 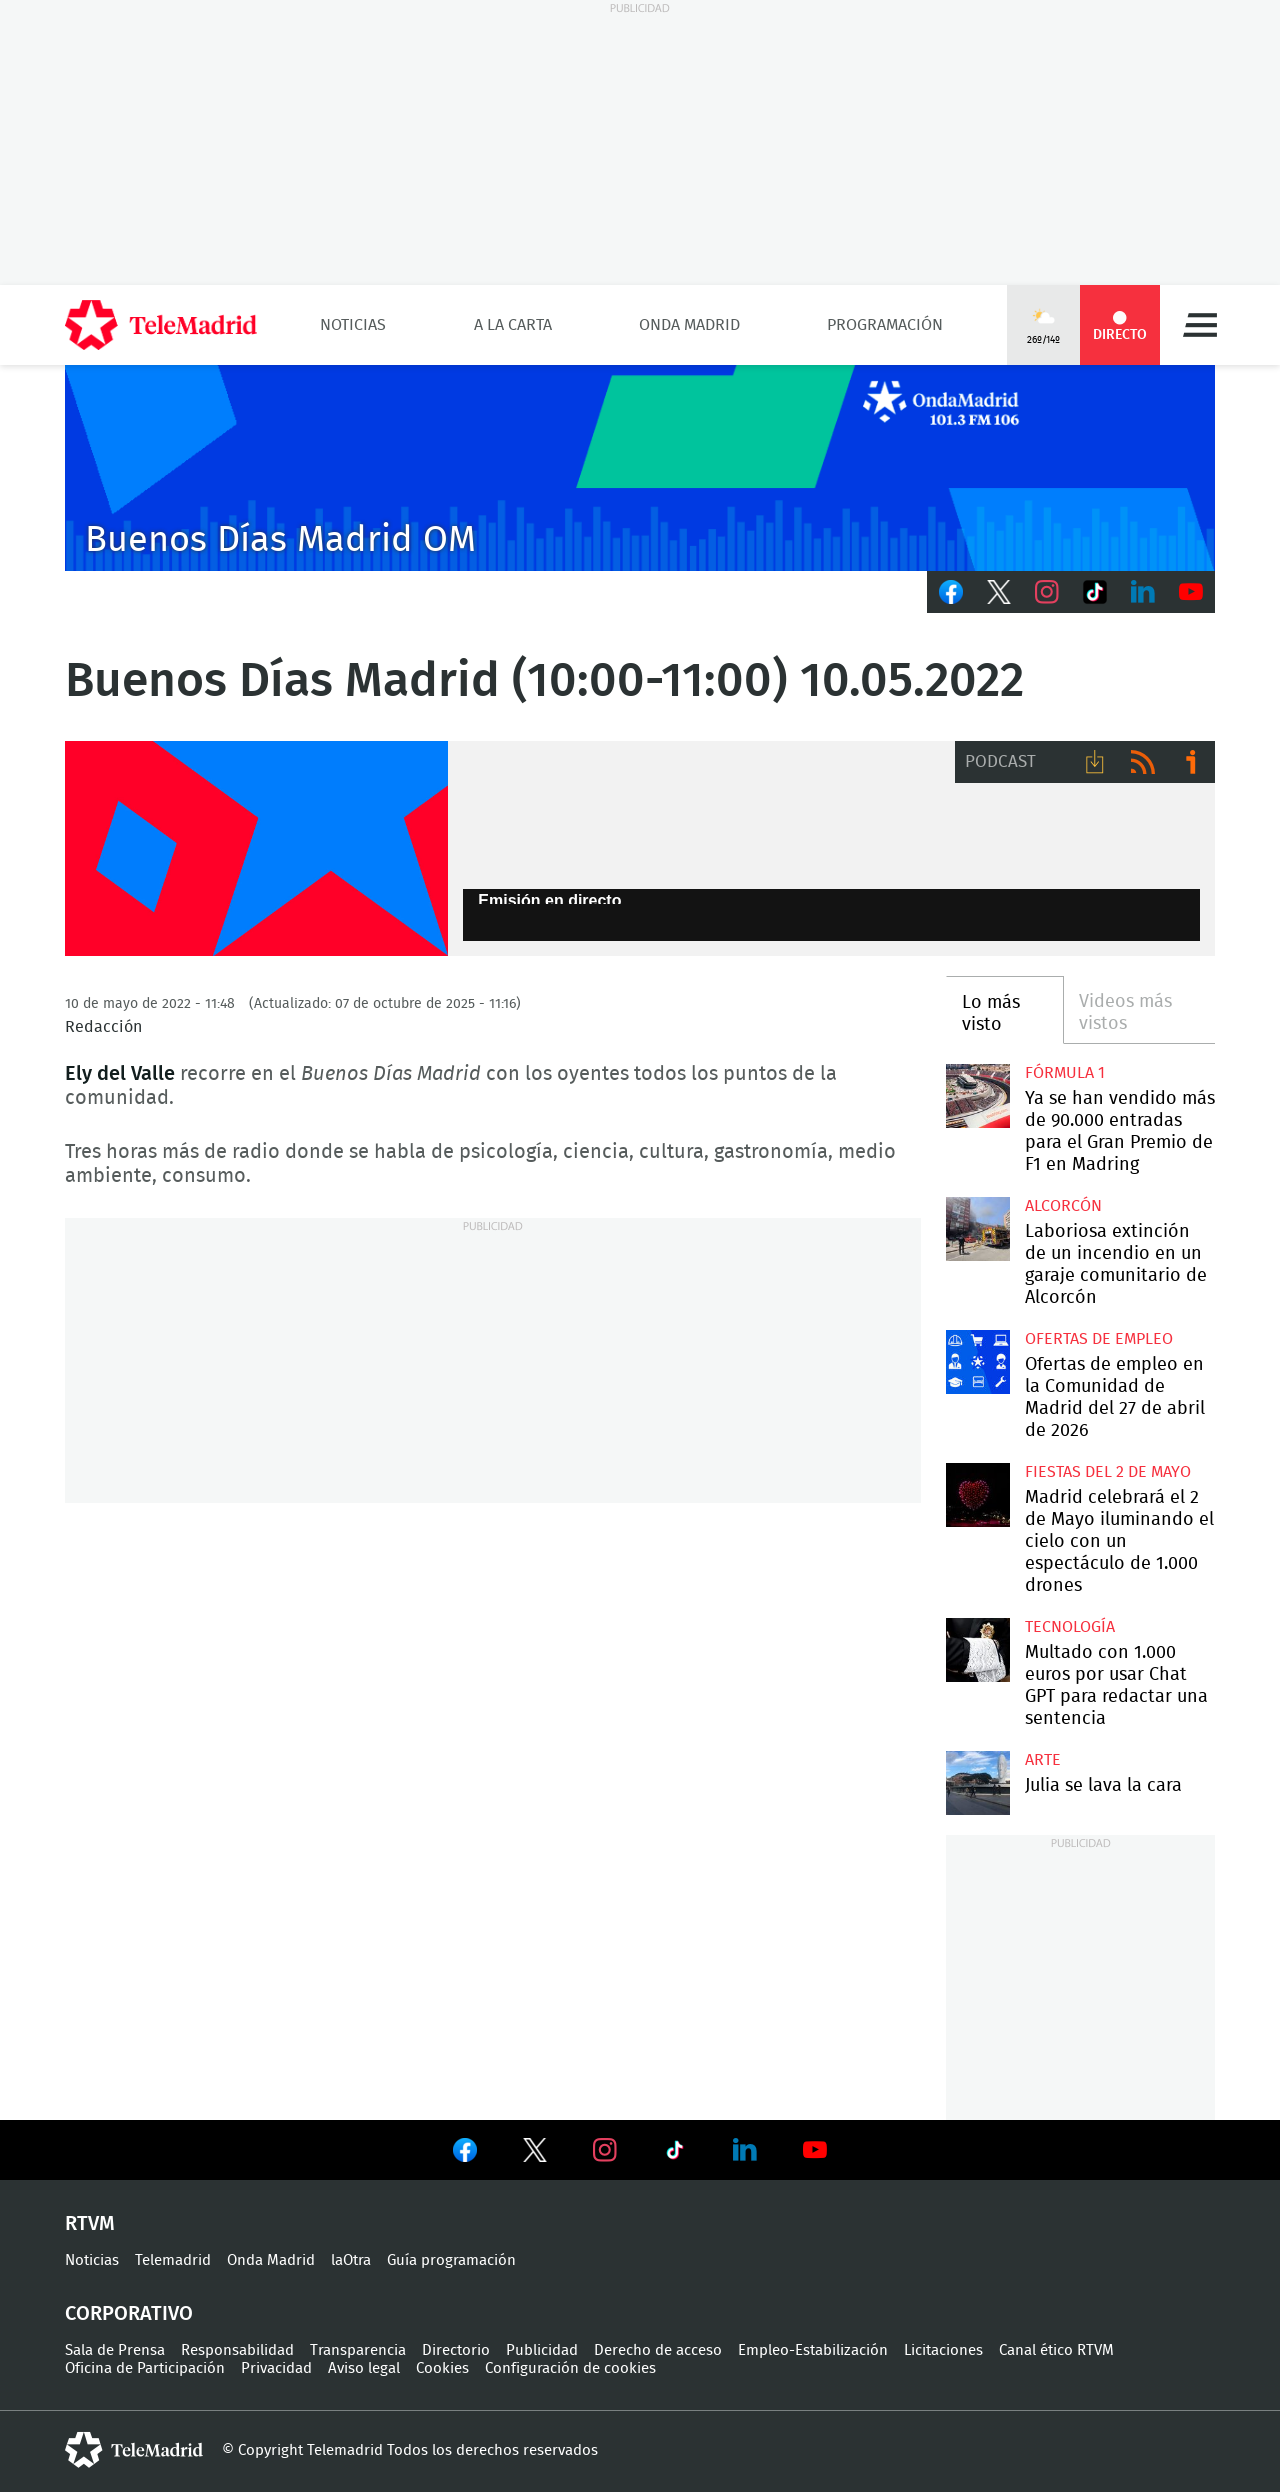 I want to click on Menú, so click(x=1200, y=325).